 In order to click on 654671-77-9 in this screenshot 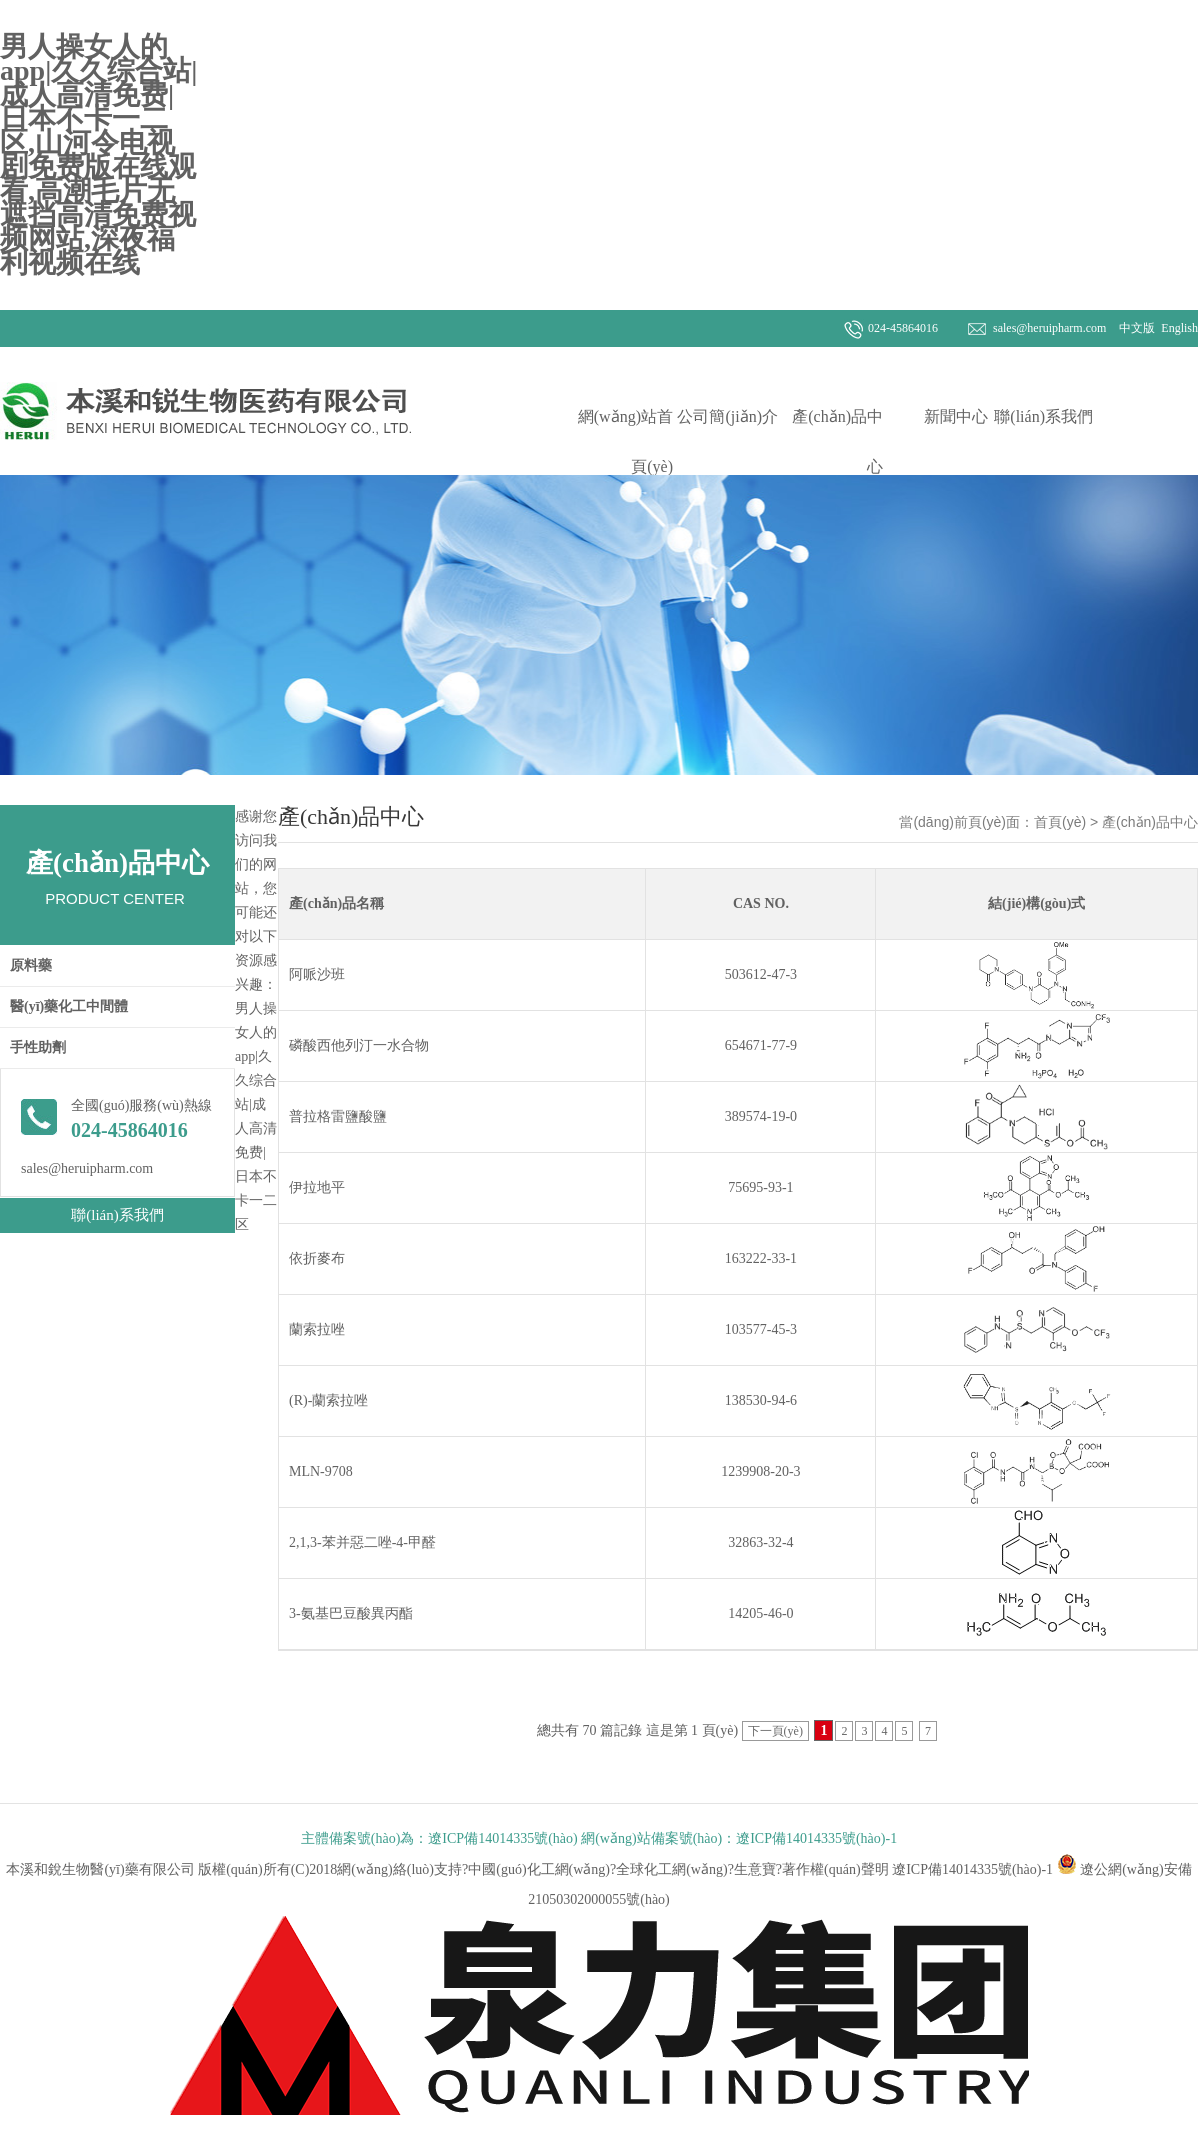, I will do `click(761, 1045)`.